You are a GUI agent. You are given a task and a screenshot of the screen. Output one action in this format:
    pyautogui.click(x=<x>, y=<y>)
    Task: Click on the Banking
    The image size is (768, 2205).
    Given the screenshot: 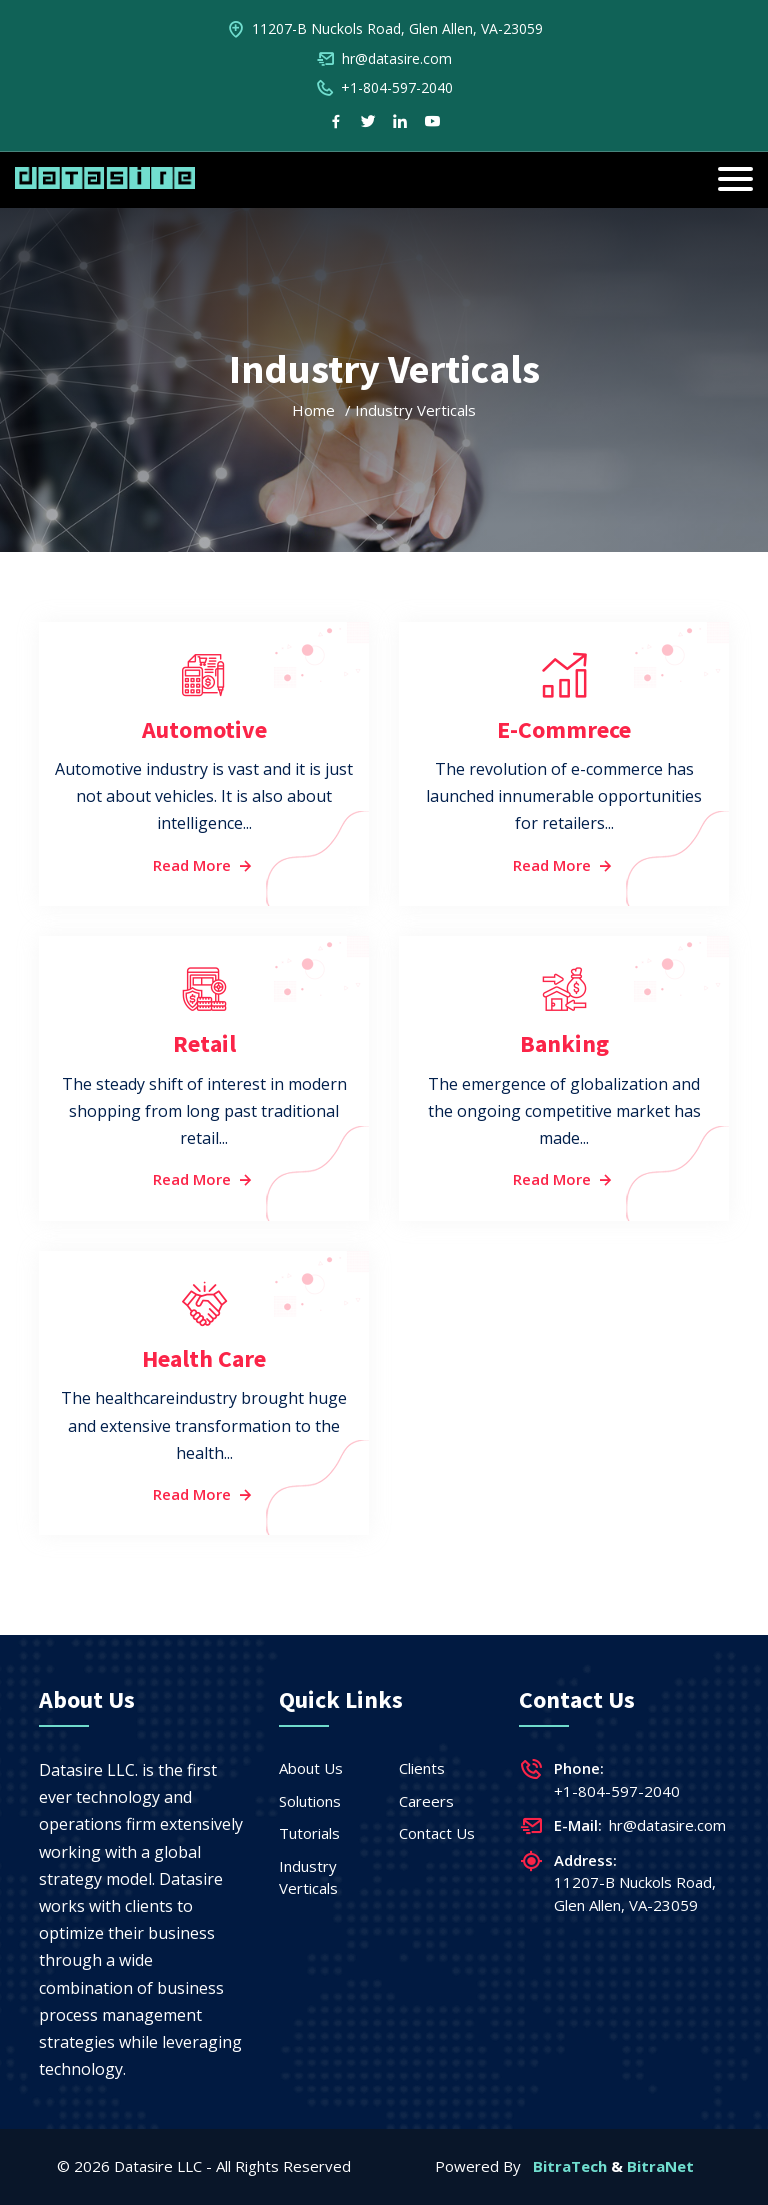 What is the action you would take?
    pyautogui.click(x=564, y=1043)
    